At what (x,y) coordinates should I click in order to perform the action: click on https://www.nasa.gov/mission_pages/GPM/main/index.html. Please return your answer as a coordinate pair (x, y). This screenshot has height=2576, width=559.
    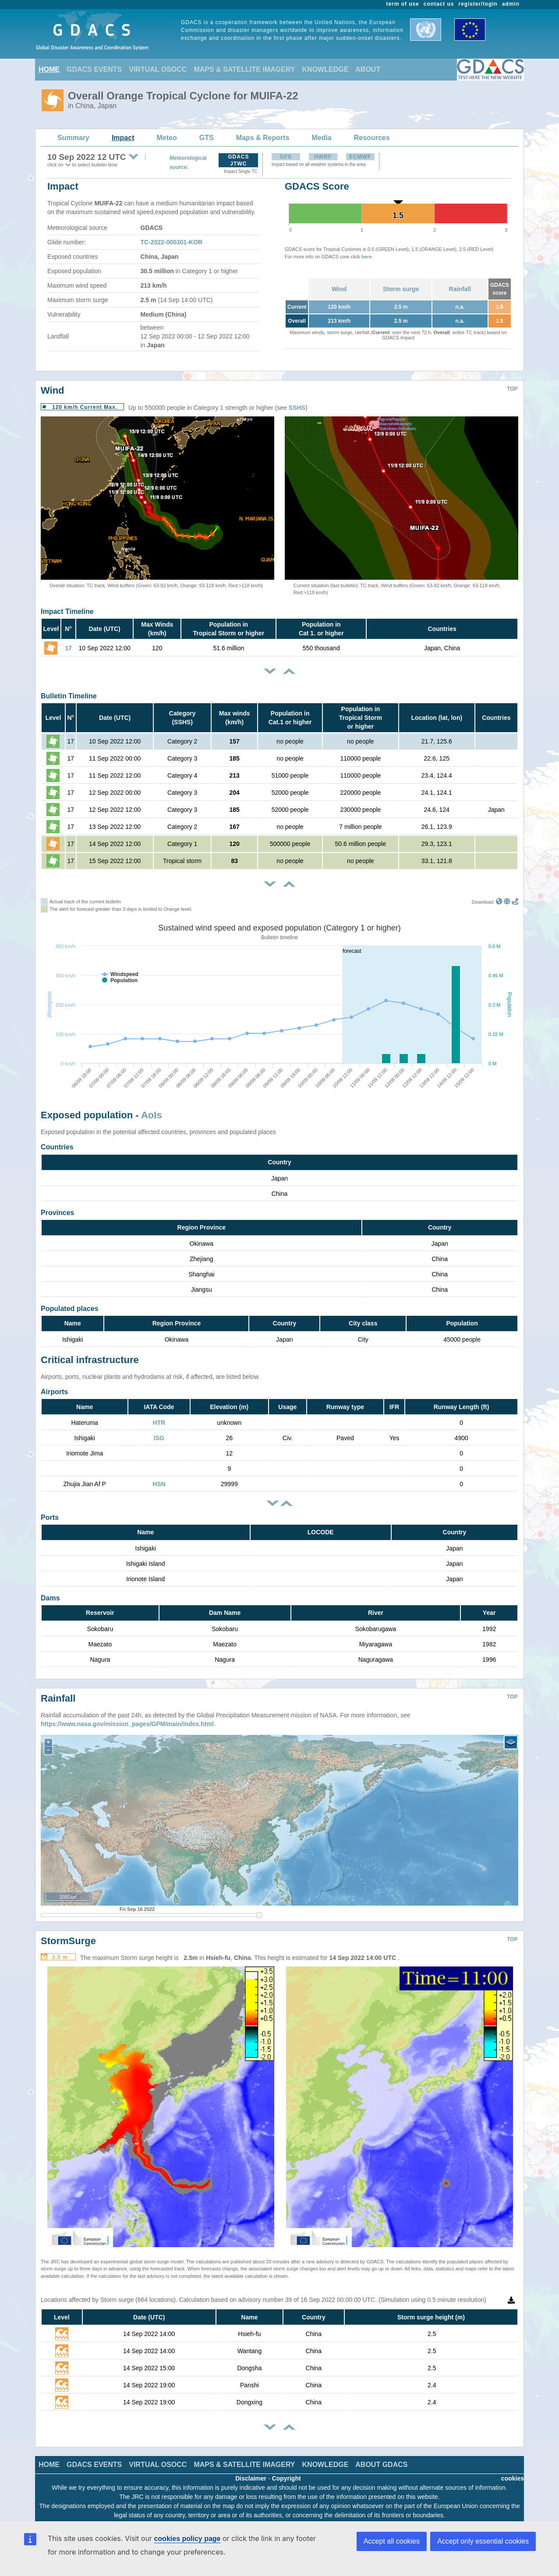
    Looking at the image, I should click on (127, 1717).